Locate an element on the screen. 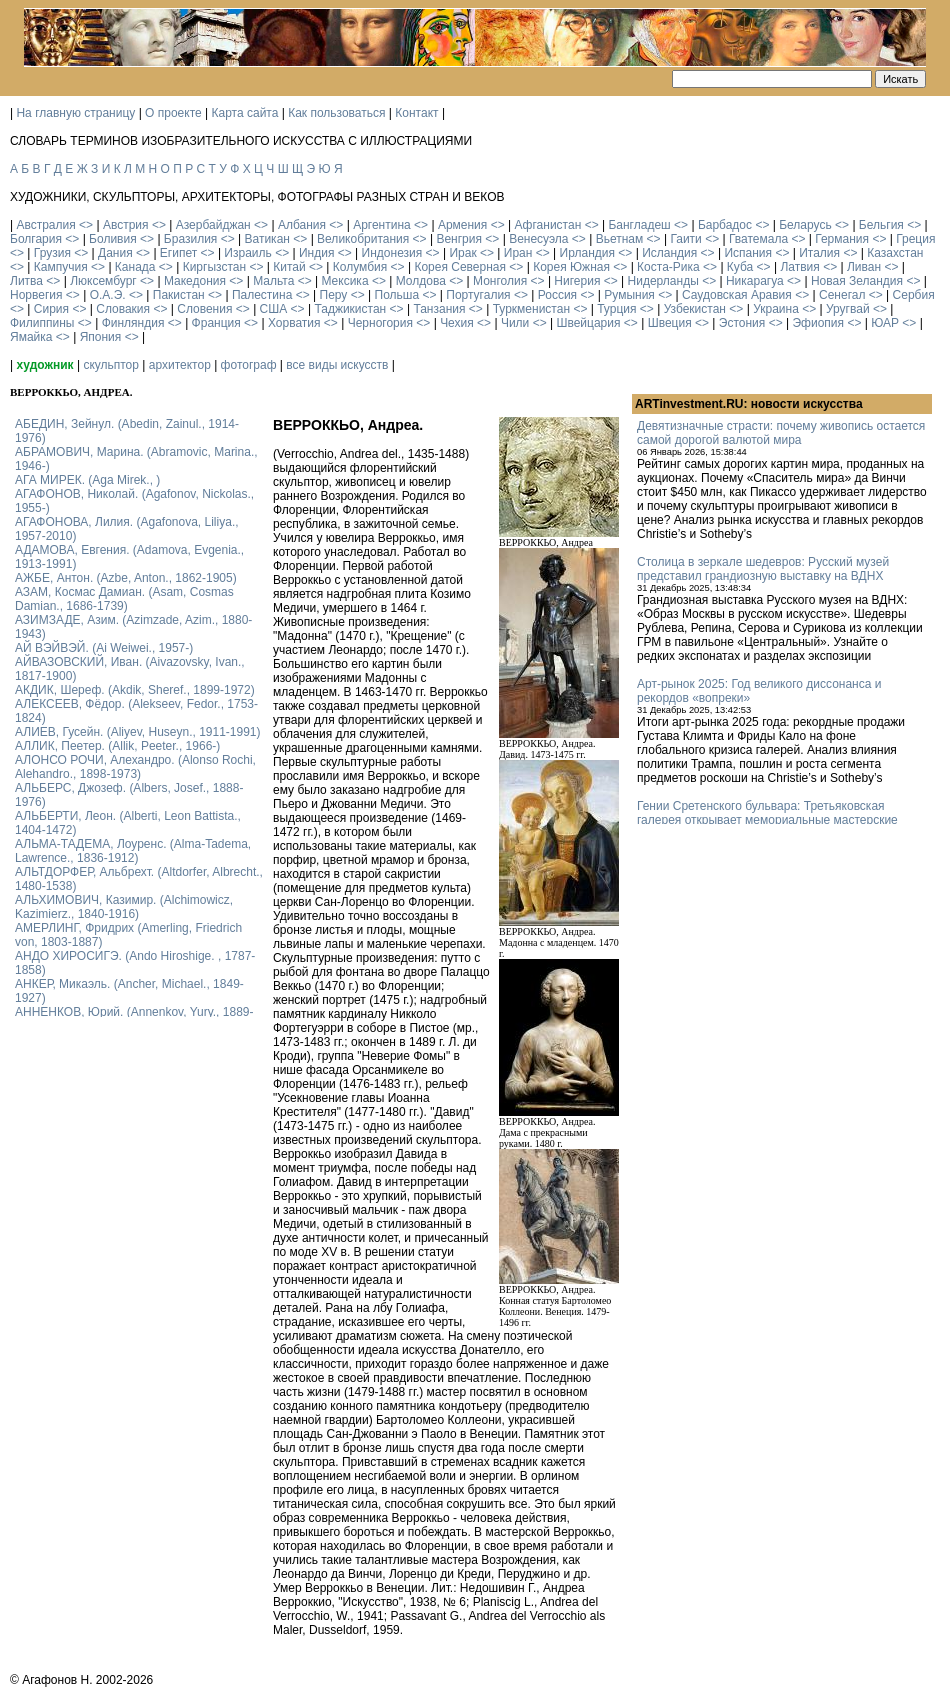  Португалия is located at coordinates (478, 295).